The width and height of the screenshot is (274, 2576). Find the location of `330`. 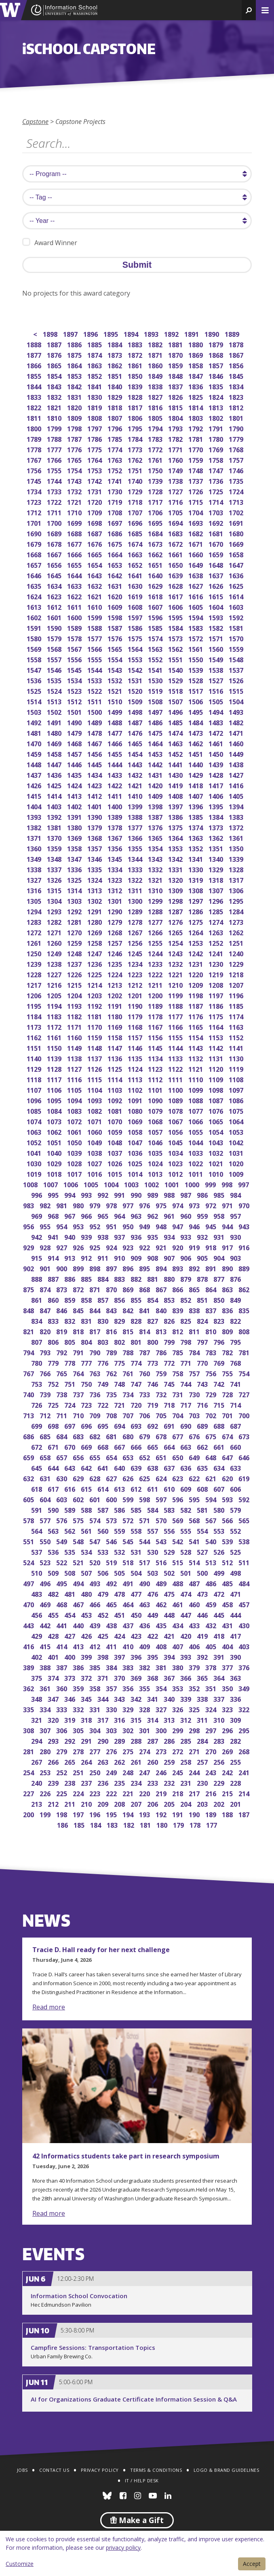

330 is located at coordinates (112, 1708).